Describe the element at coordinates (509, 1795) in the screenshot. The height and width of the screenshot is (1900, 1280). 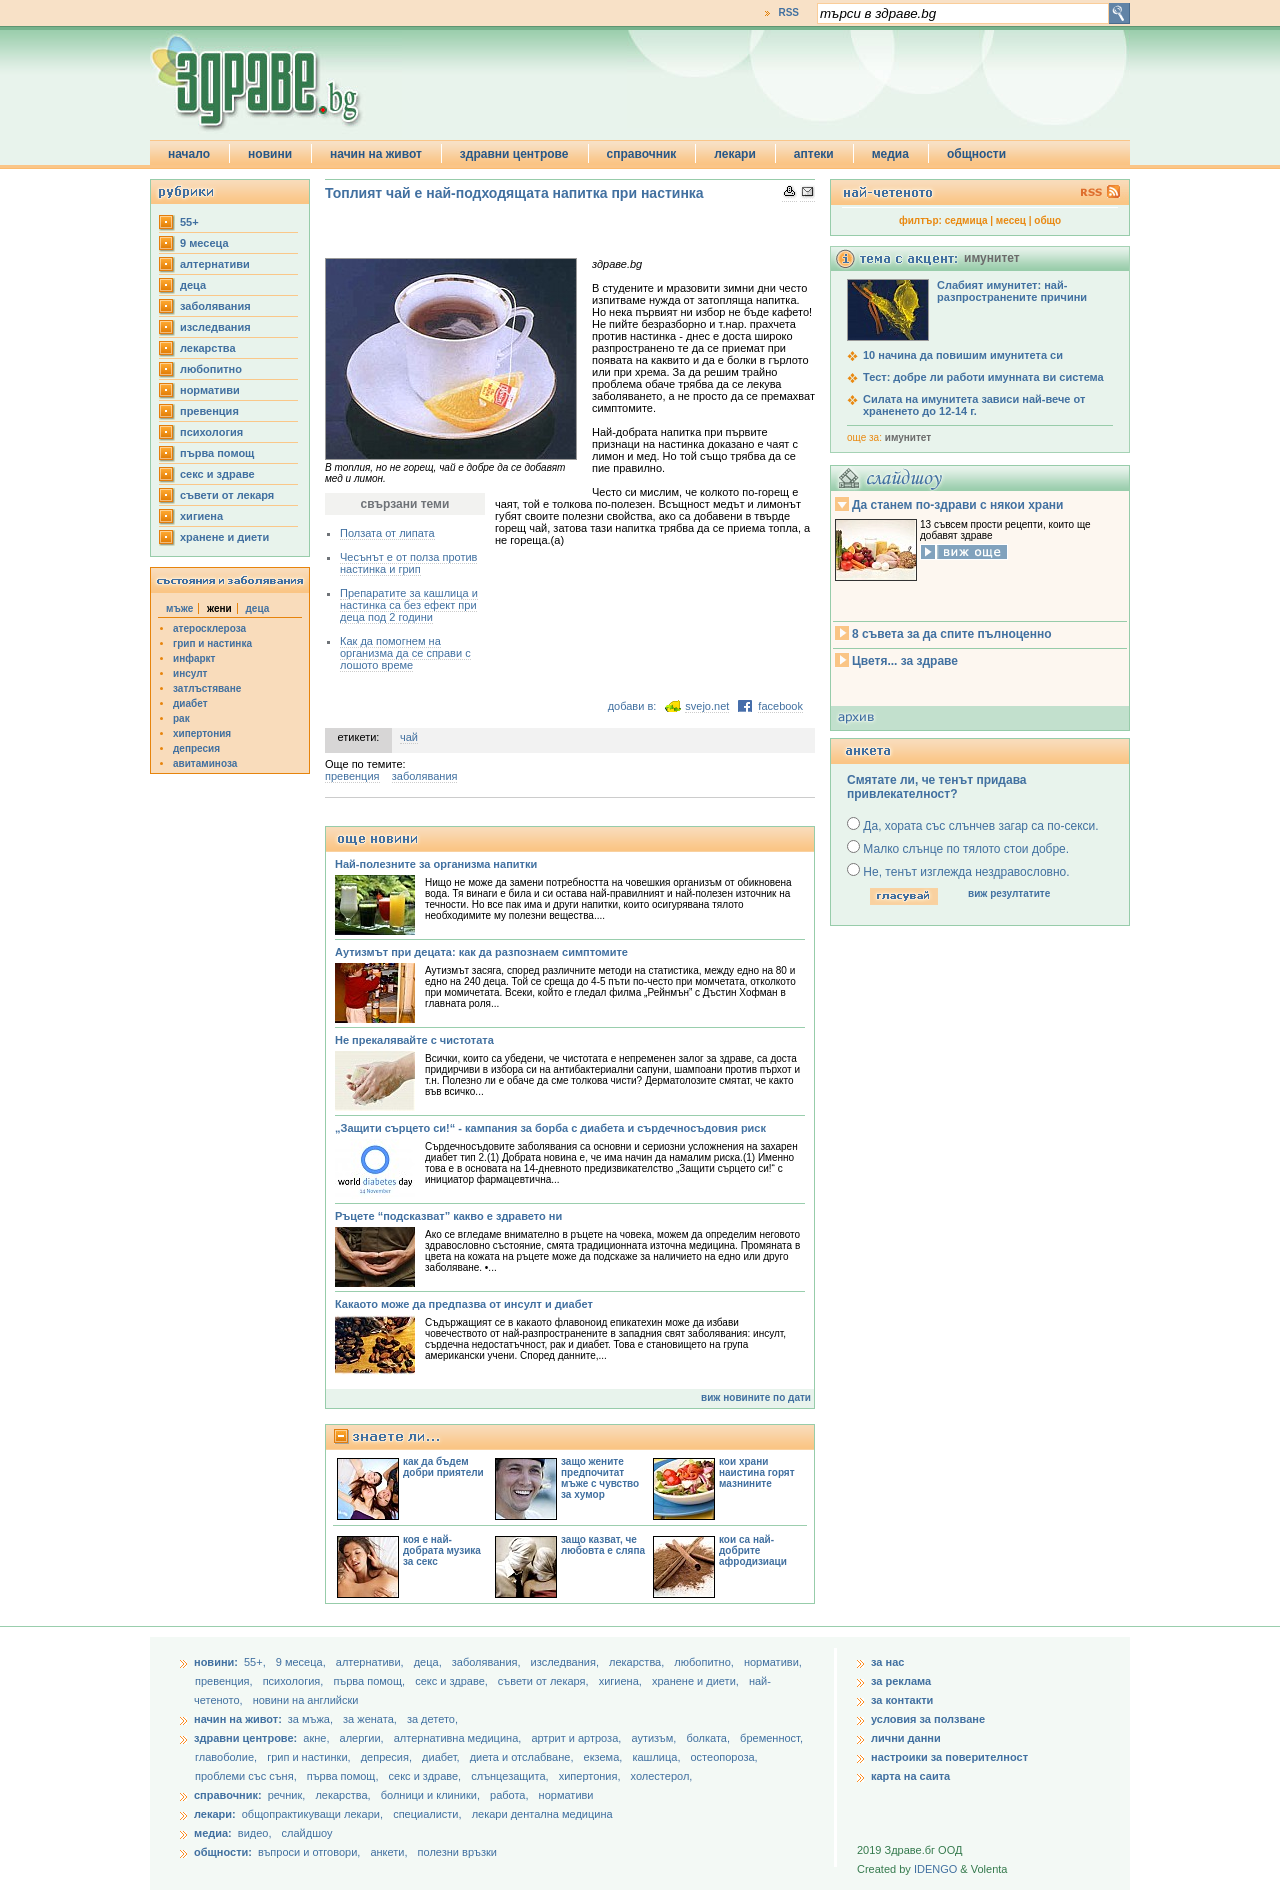
I see `работа,` at that location.